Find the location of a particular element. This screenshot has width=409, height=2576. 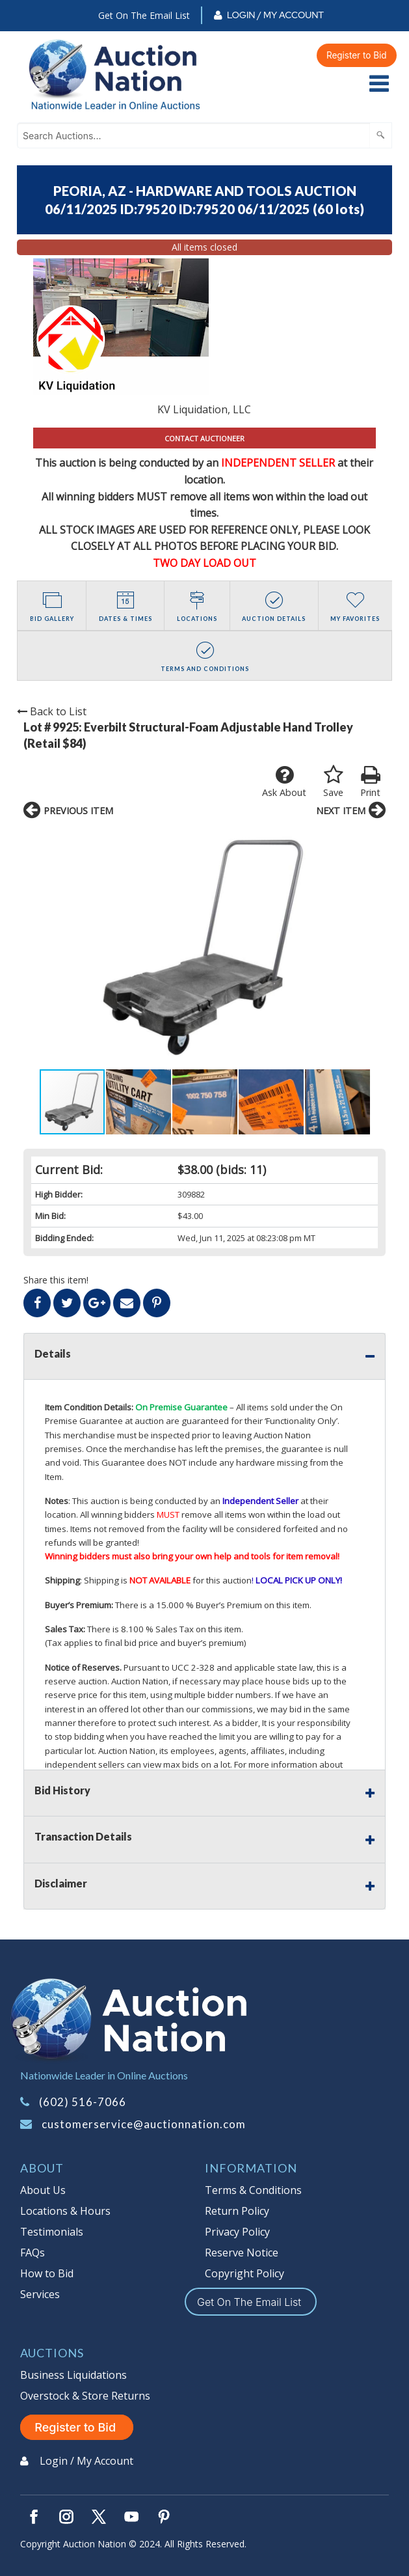

Back to List is located at coordinates (51, 711).